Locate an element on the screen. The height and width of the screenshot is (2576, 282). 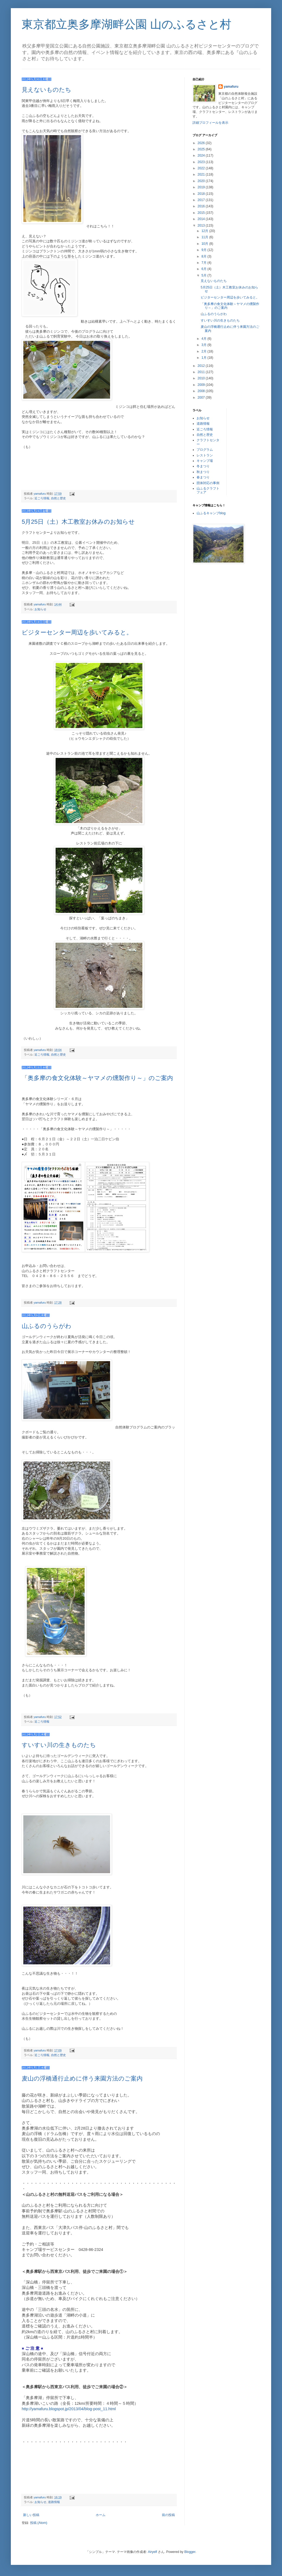
2026 is located at coordinates (202, 143).